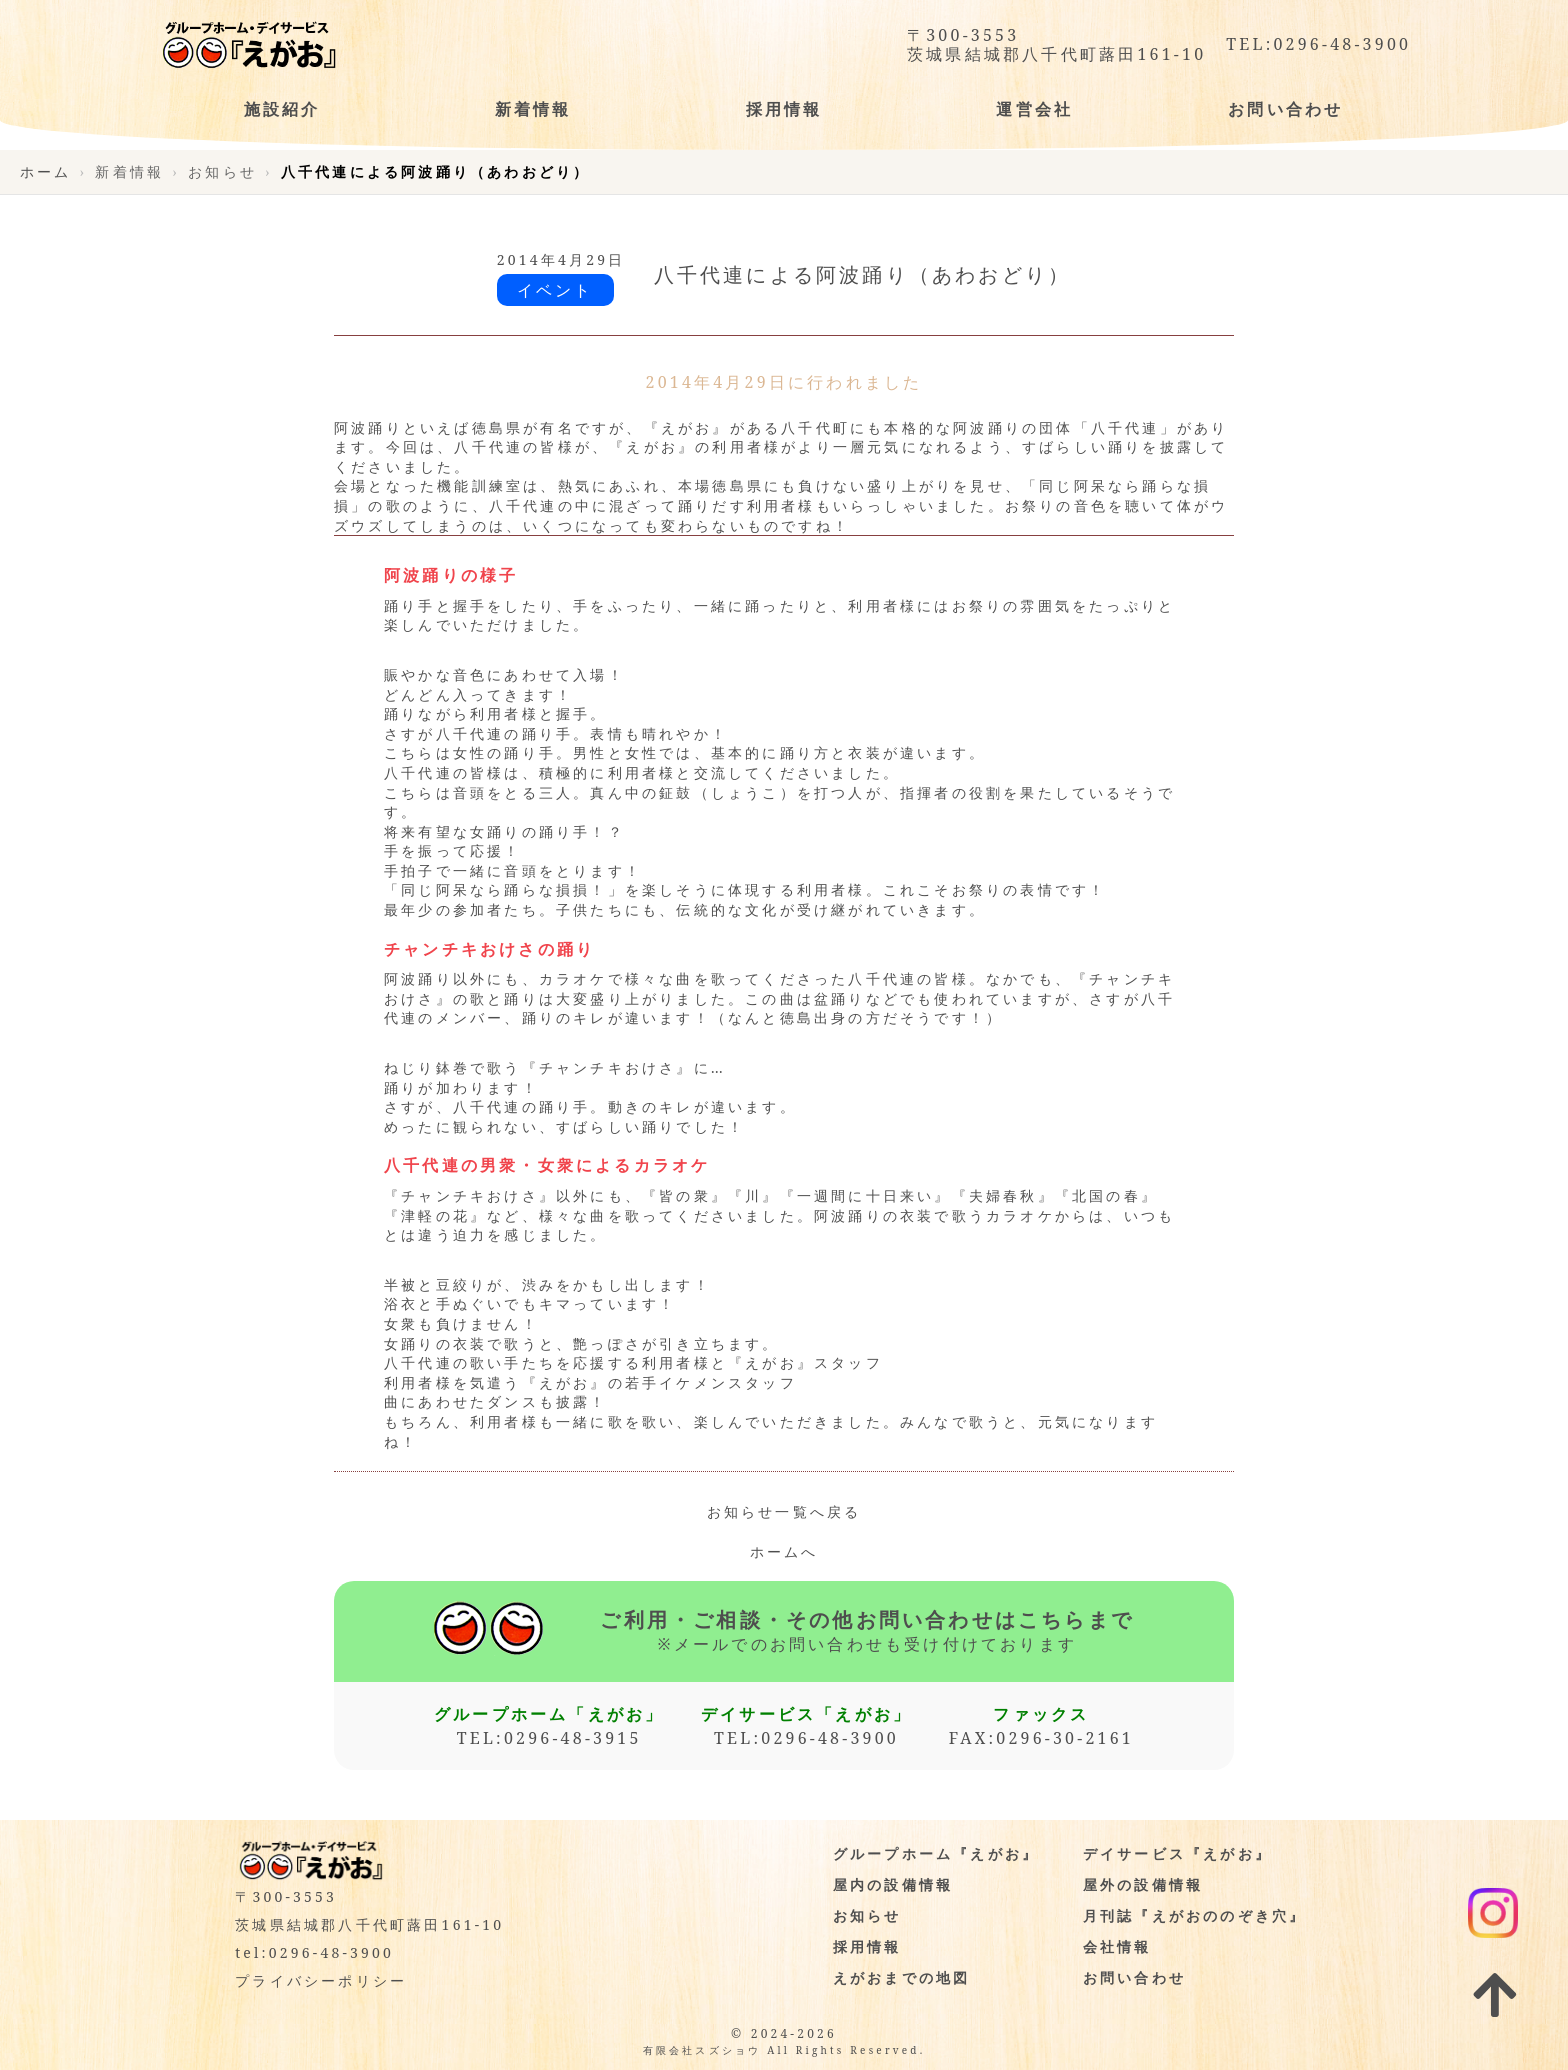 The image size is (1568, 2070). Describe the element at coordinates (1134, 1977) in the screenshot. I see `お問い合わせ` at that location.